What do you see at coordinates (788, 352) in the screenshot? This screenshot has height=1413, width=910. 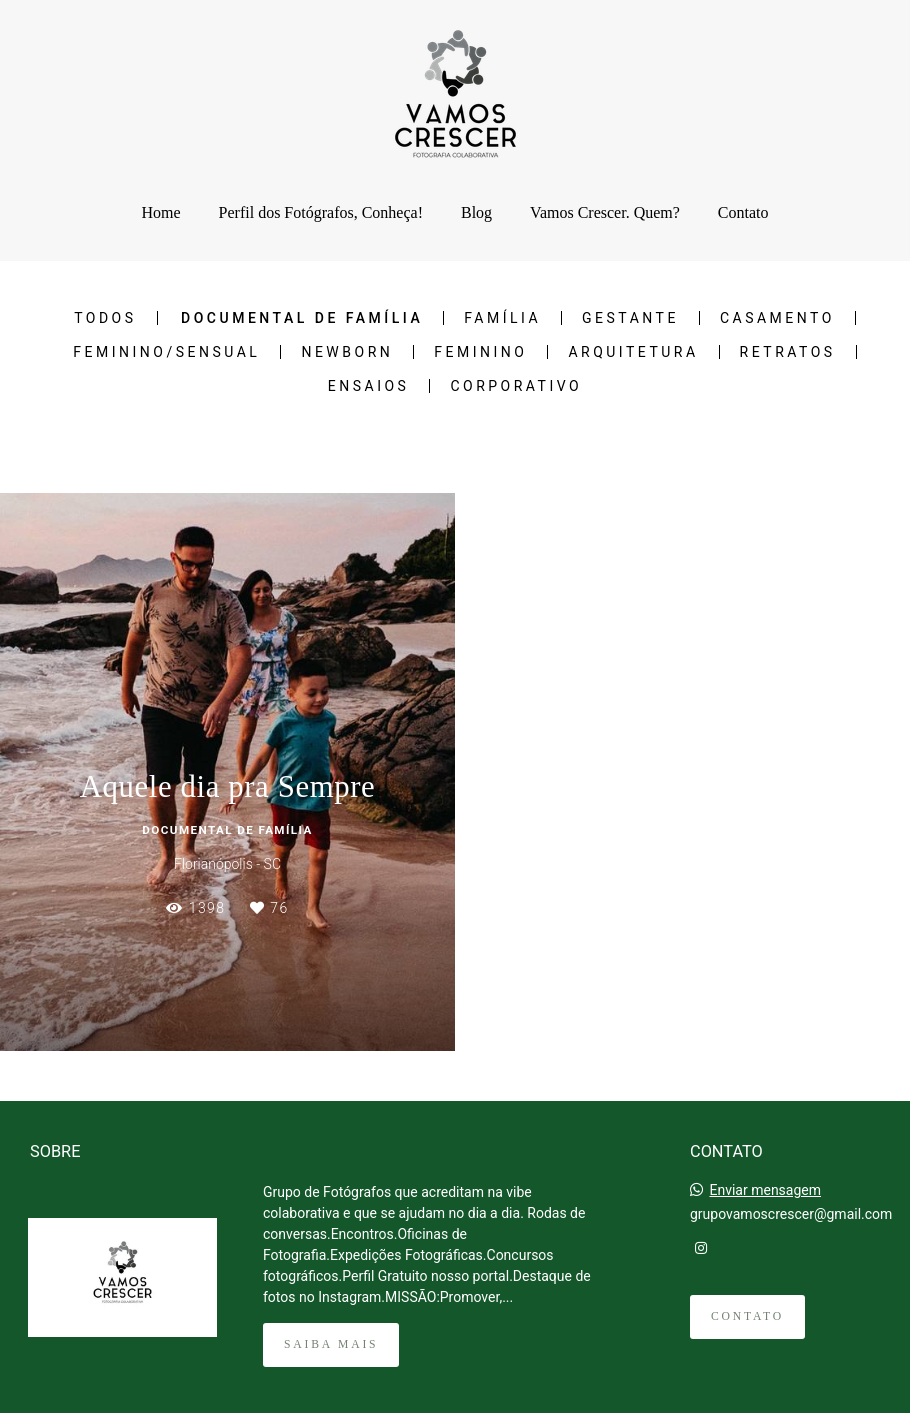 I see `Retratos` at bounding box center [788, 352].